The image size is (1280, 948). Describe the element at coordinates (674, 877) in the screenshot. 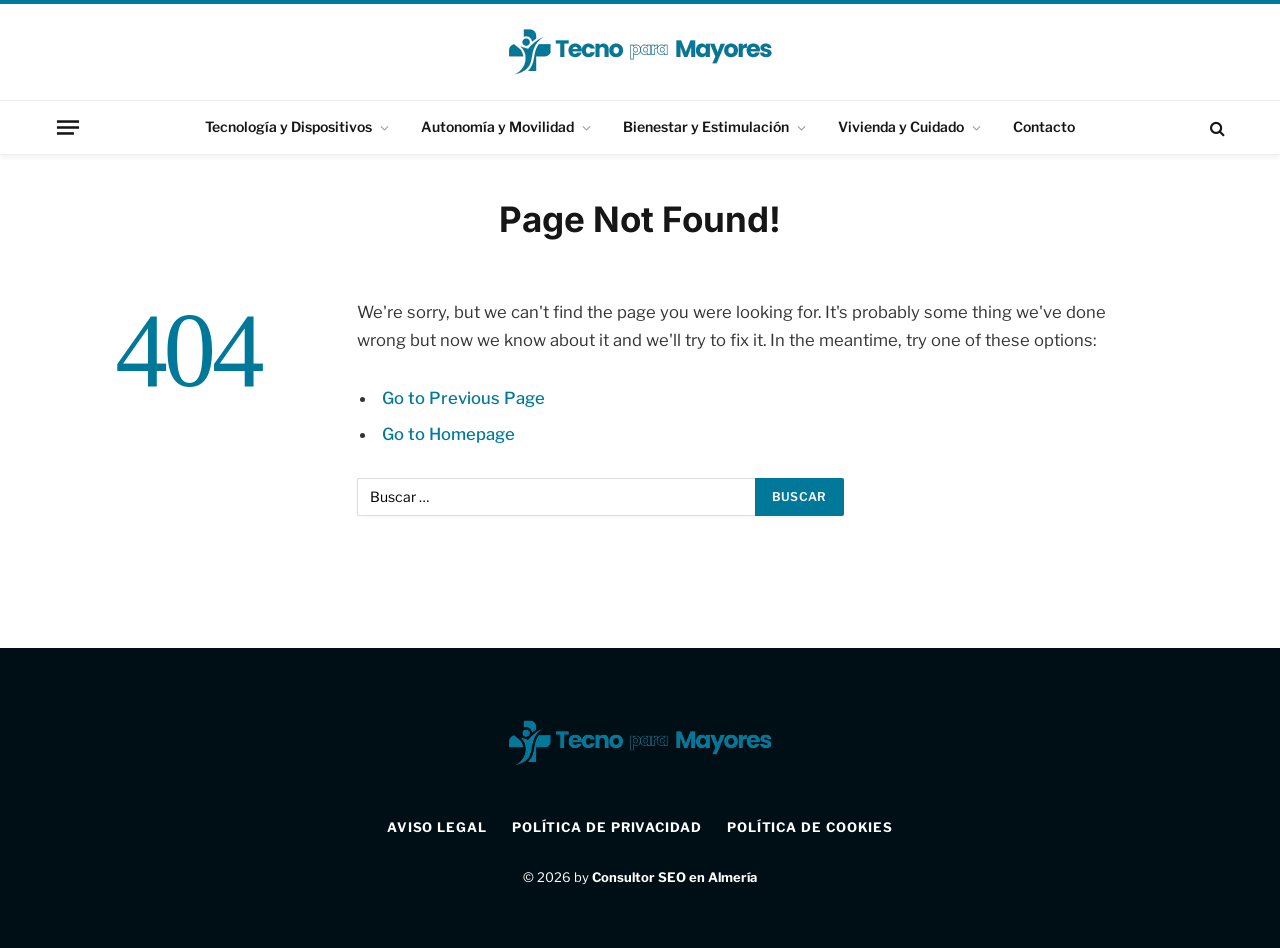

I see `Consultor SEO en Almería` at that location.